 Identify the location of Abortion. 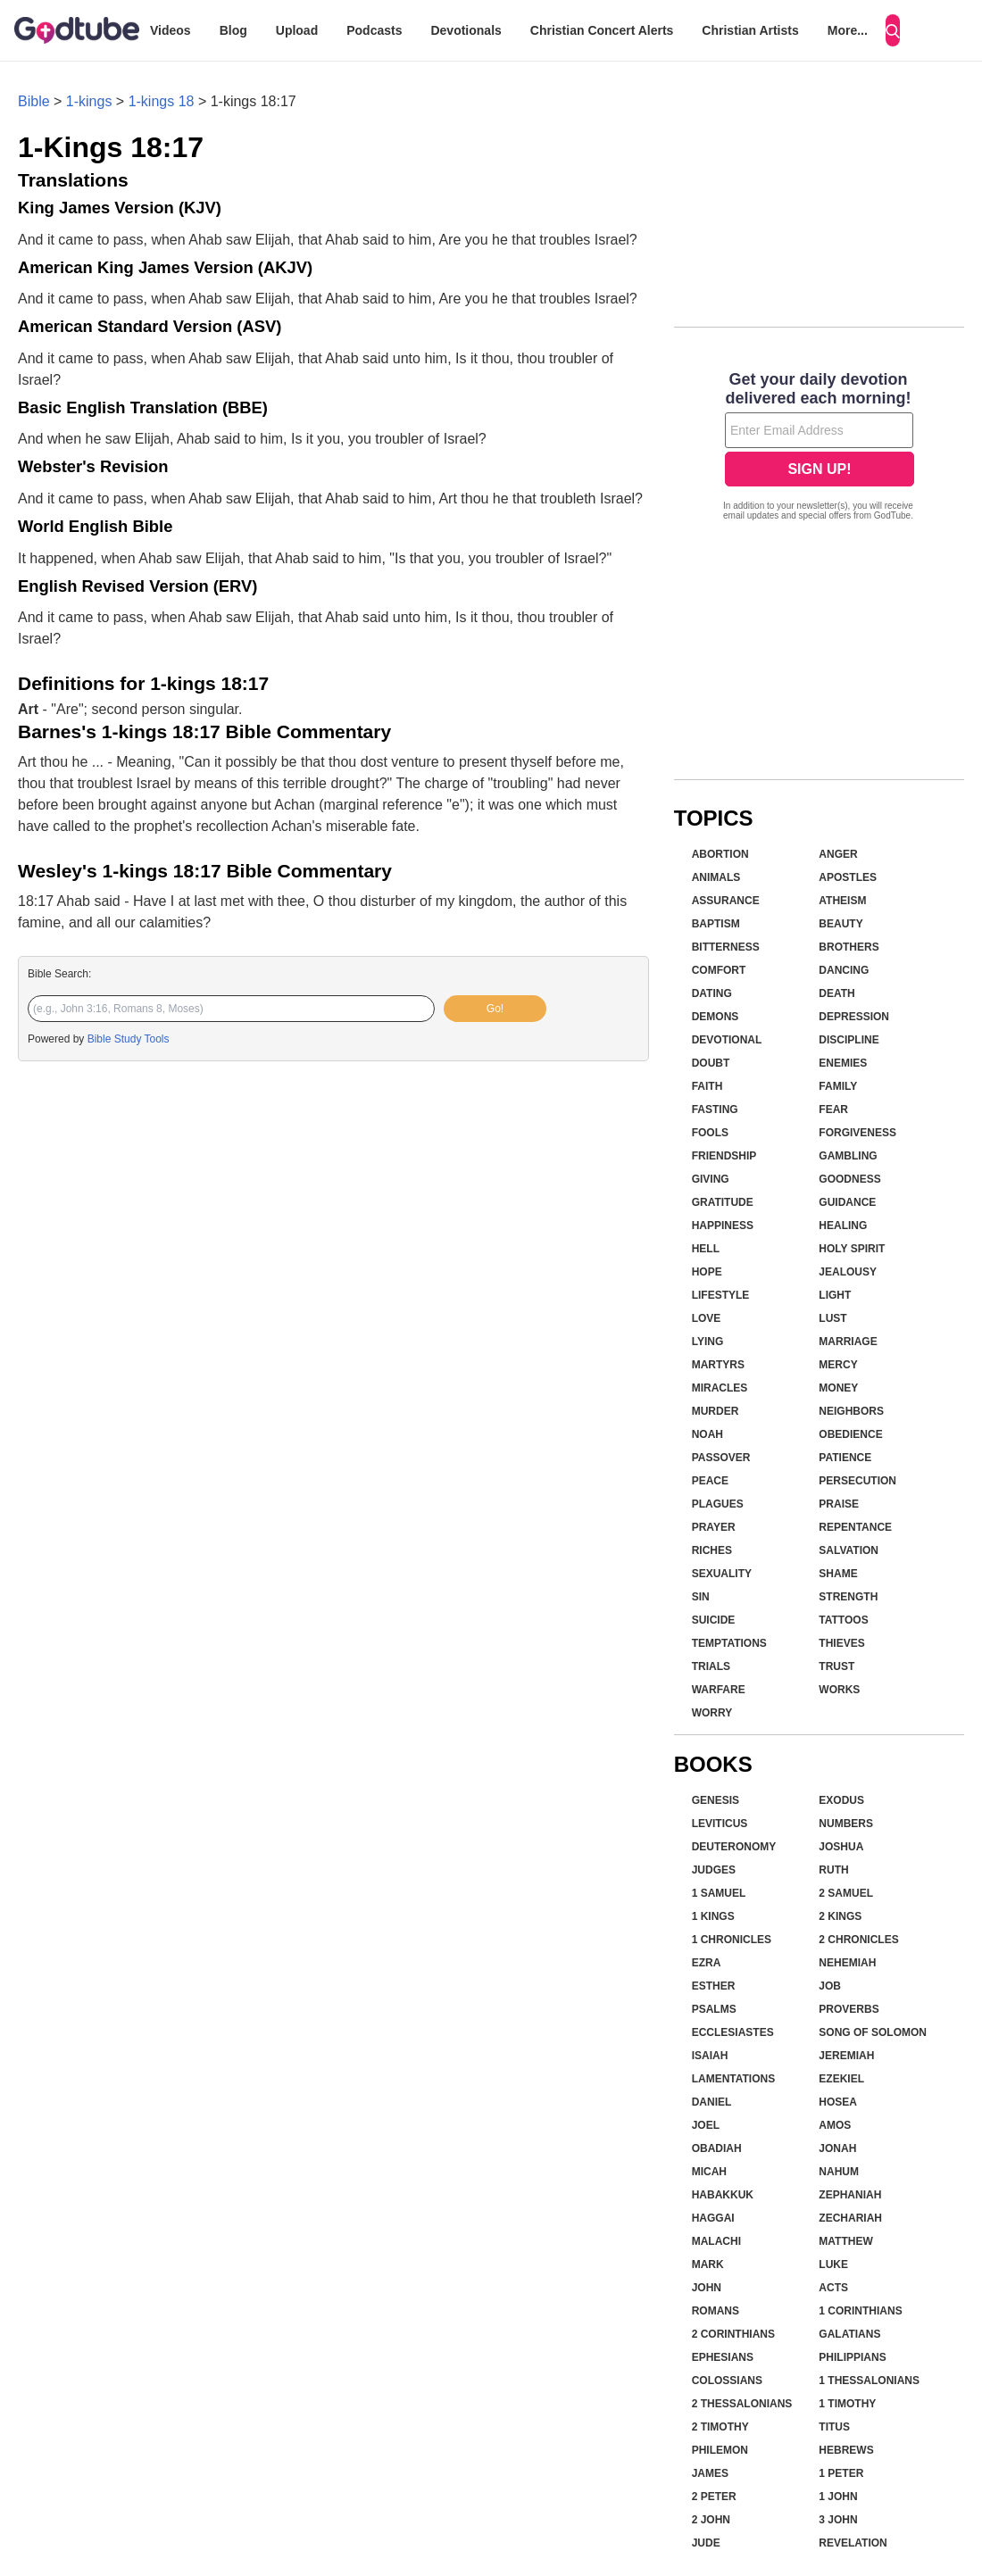
(720, 854).